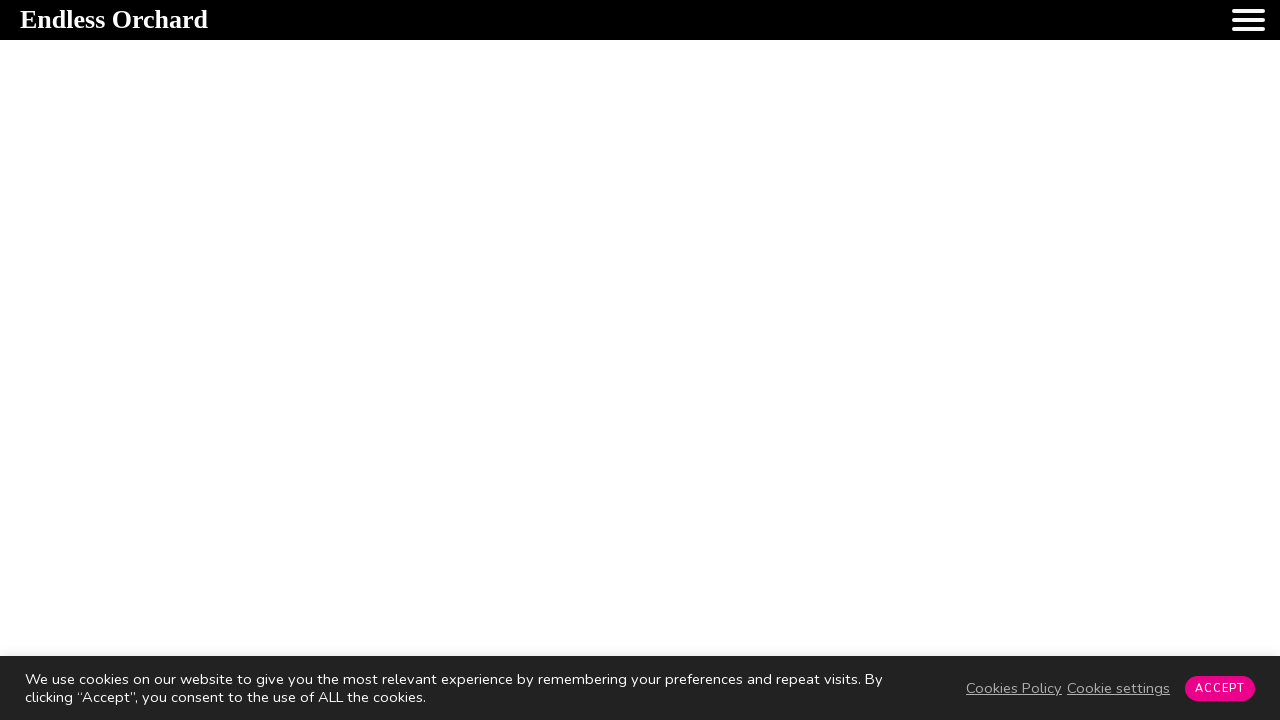 This screenshot has width=1280, height=720. What do you see at coordinates (114, 19) in the screenshot?
I see `Endless Orchard` at bounding box center [114, 19].